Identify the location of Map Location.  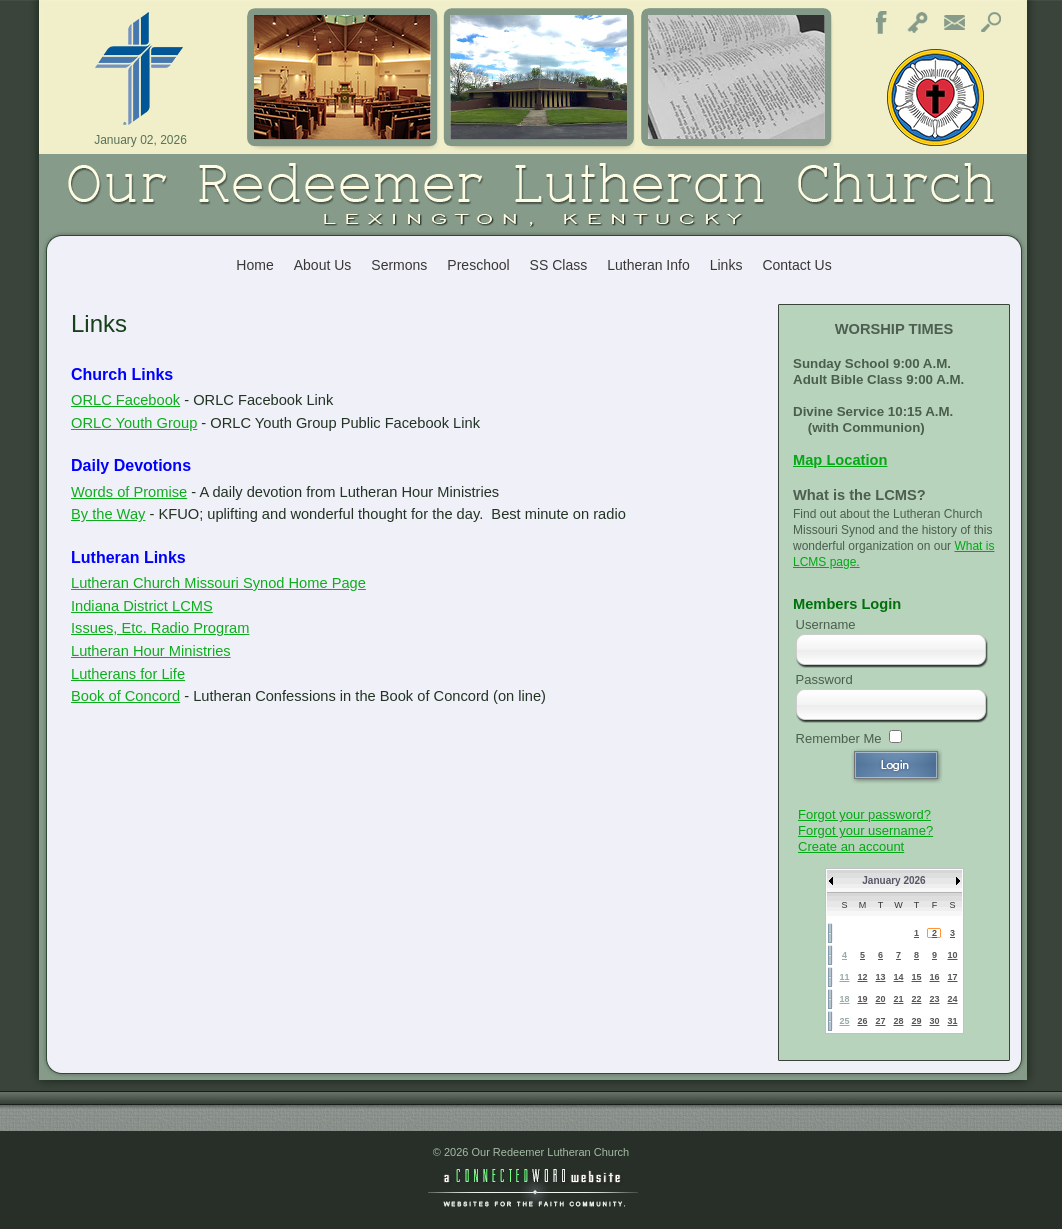
(840, 460).